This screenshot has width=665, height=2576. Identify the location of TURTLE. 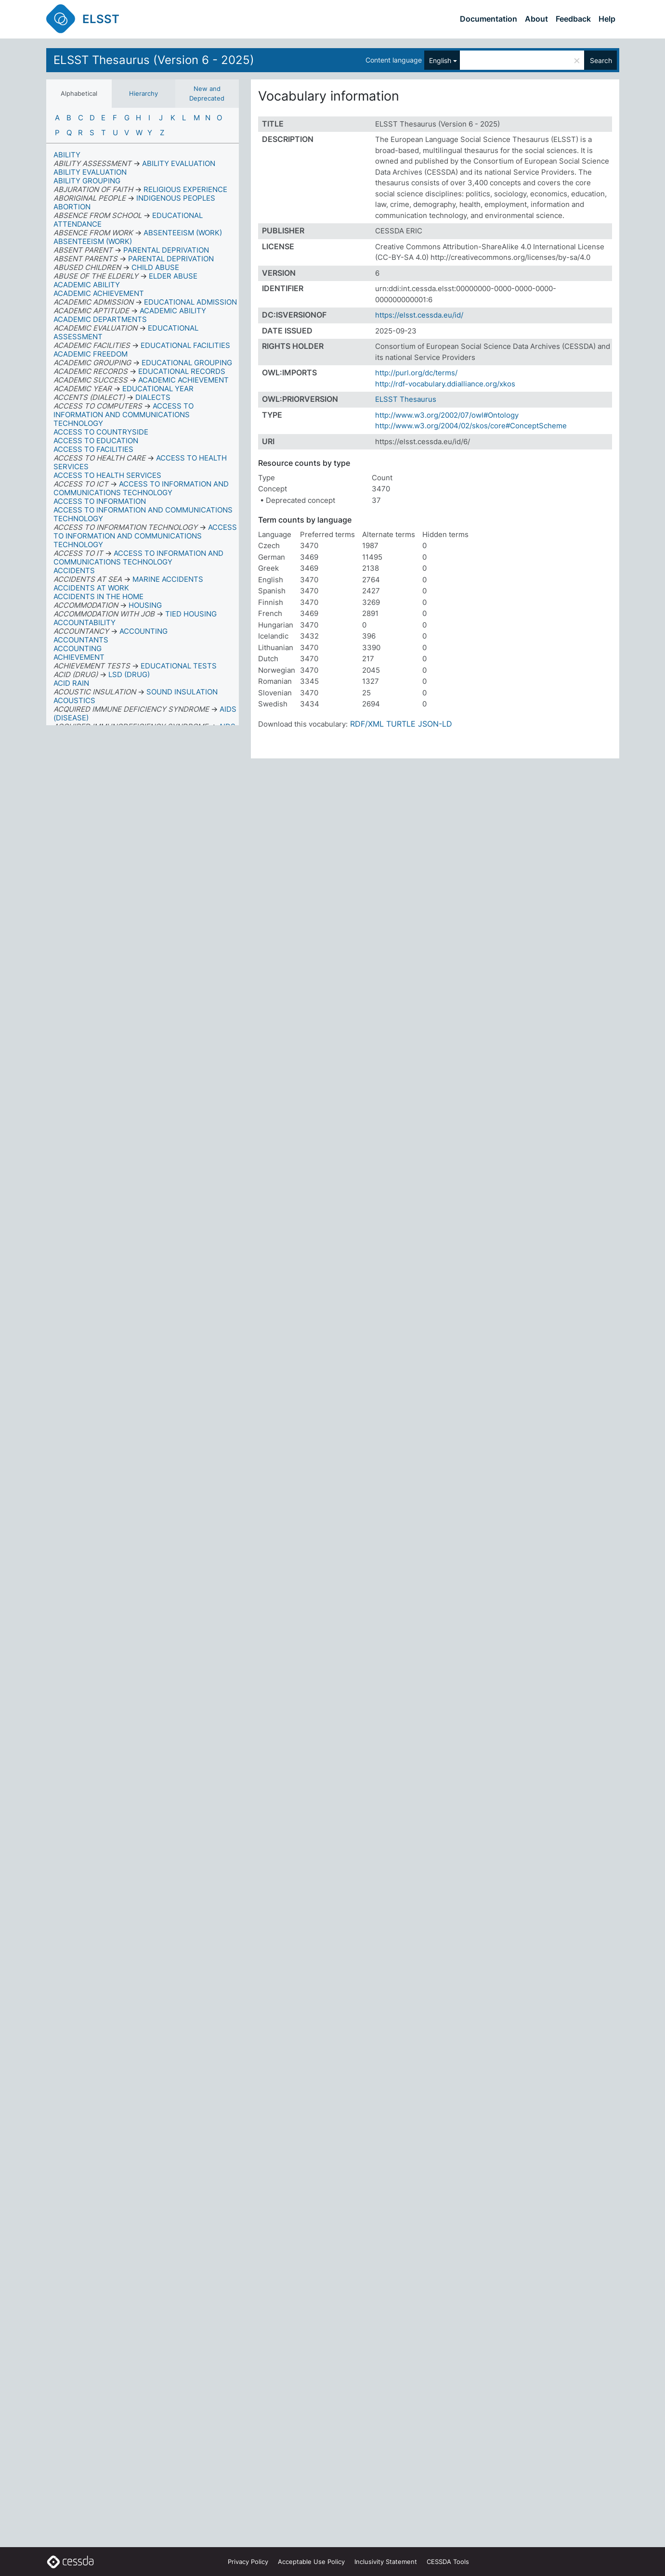
(401, 724).